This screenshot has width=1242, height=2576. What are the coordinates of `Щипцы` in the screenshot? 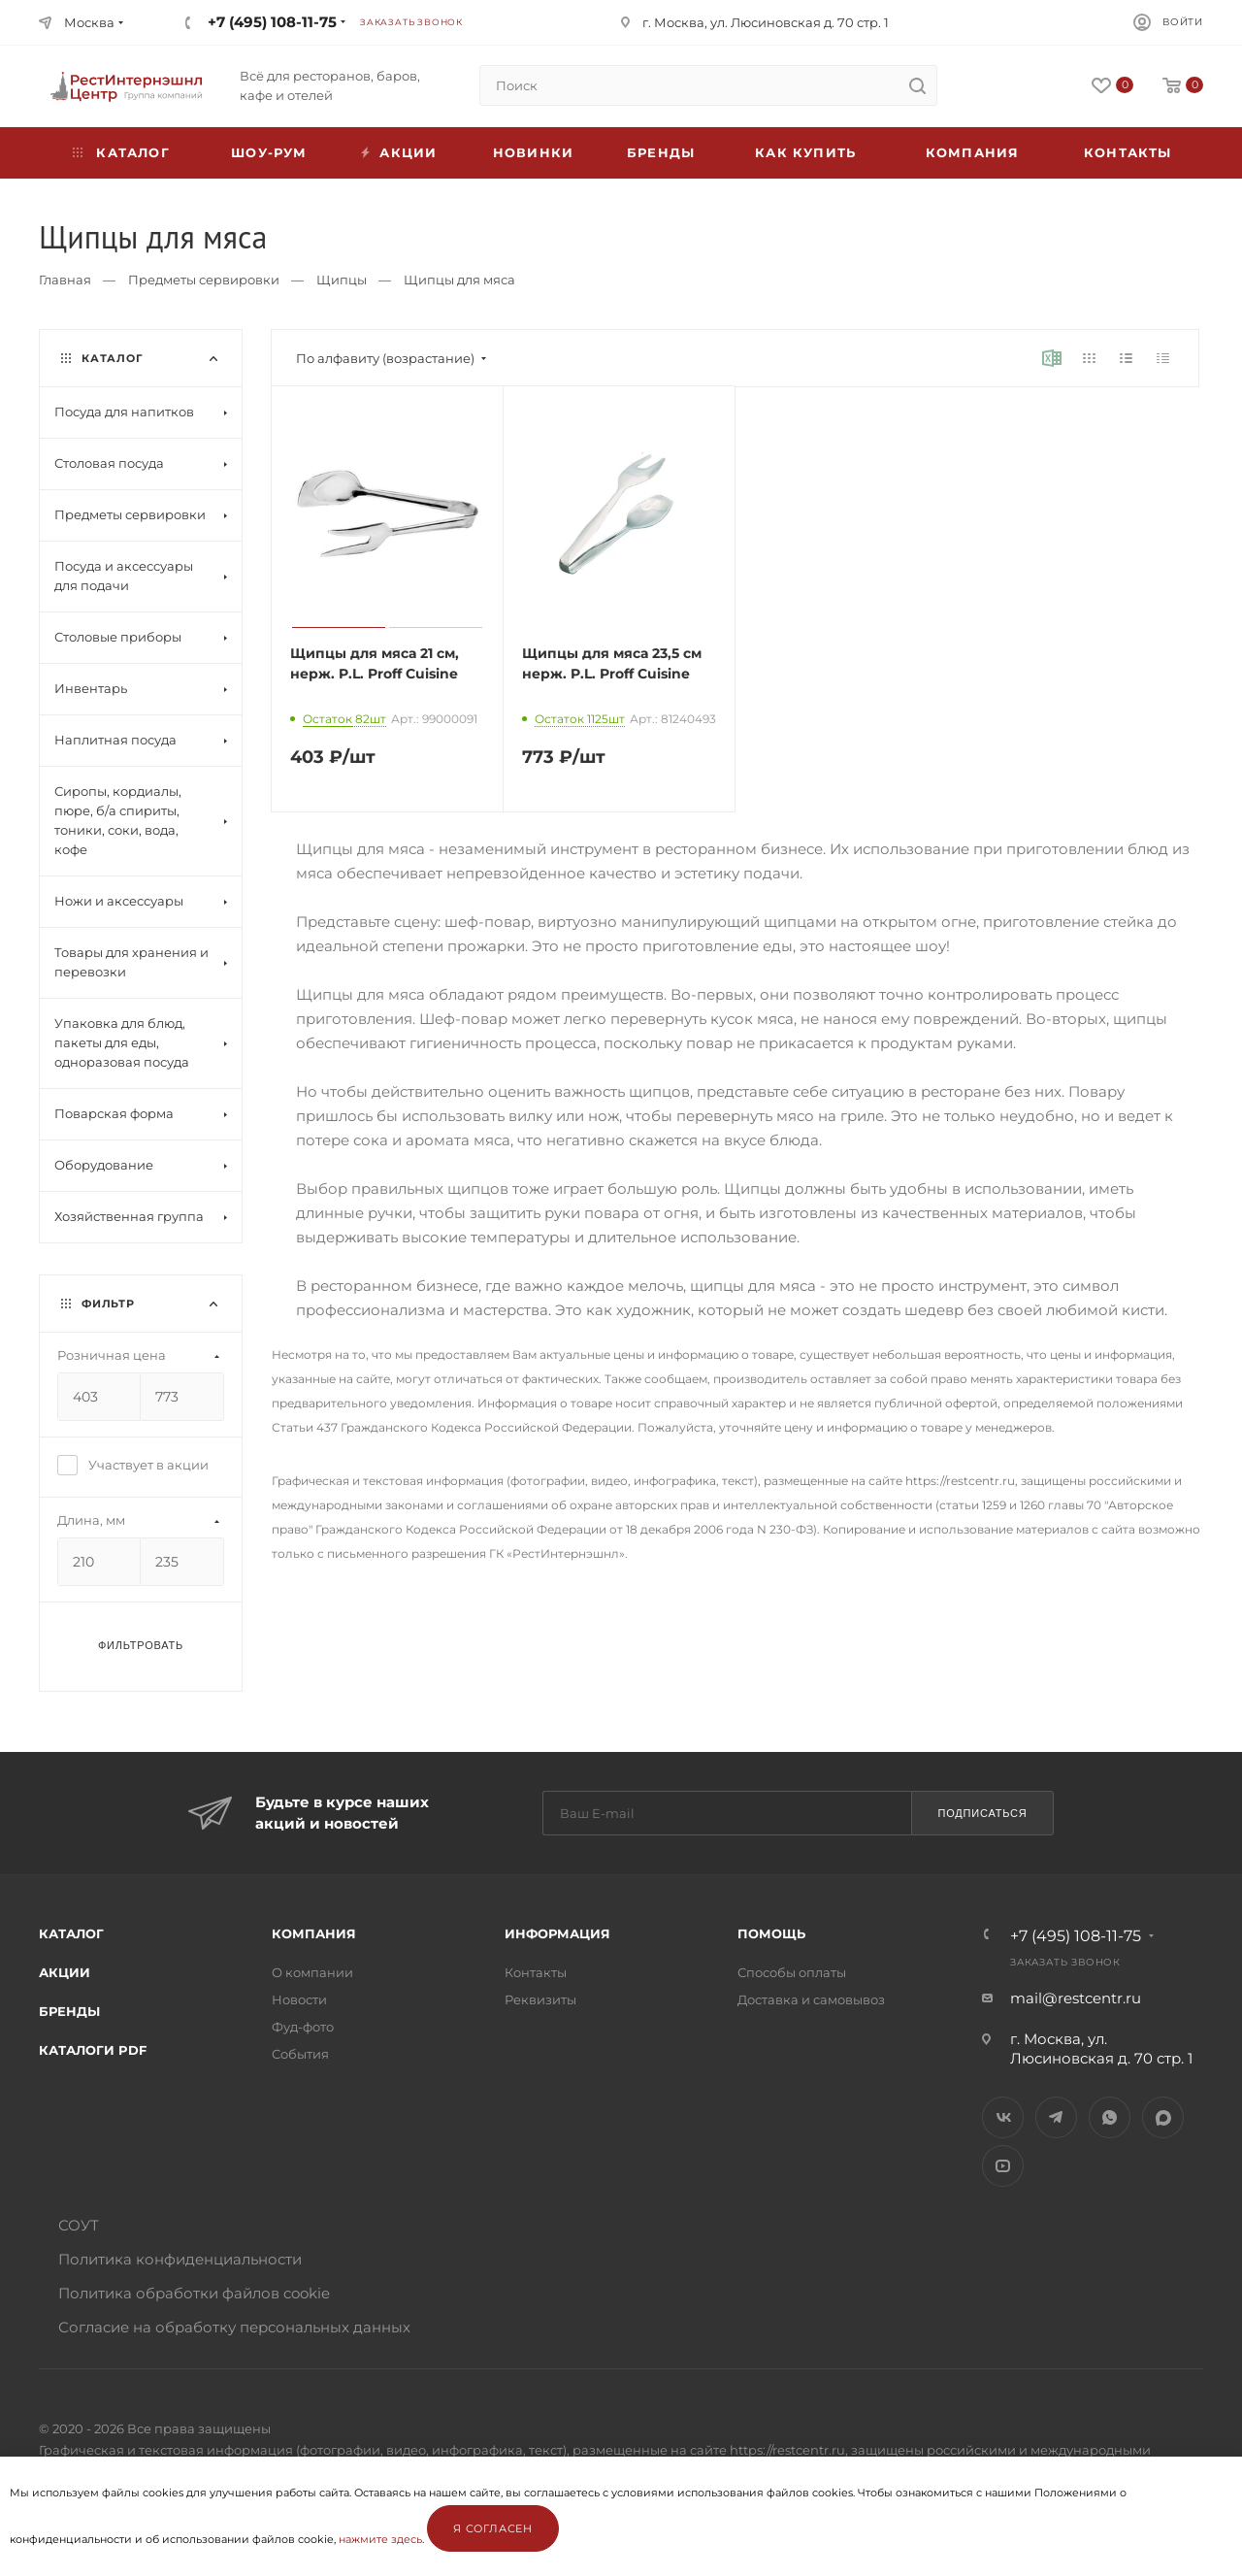 It's located at (341, 279).